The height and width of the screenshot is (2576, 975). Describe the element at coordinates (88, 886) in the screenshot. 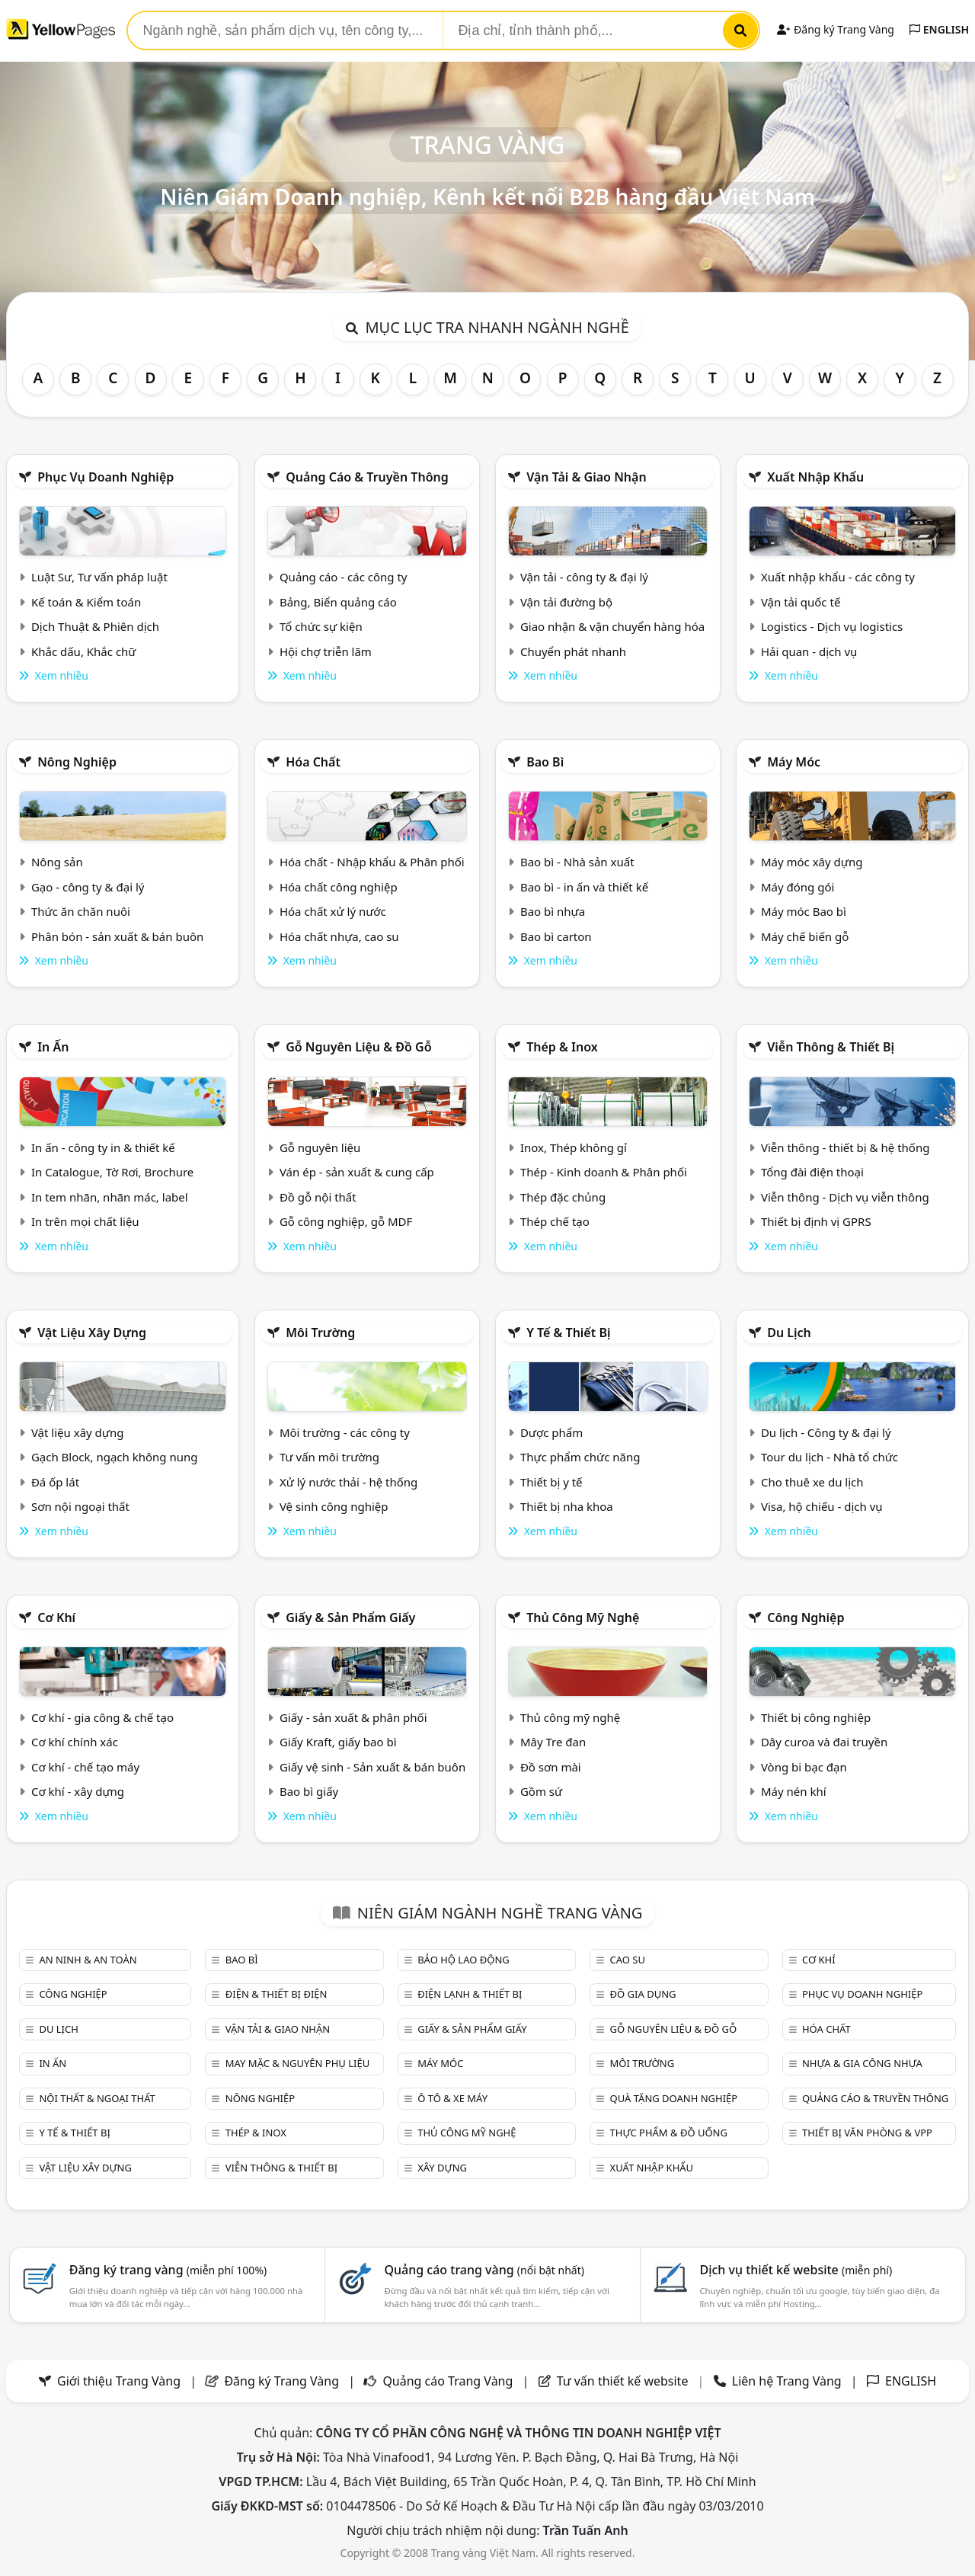

I see `Gạo - công ty & đại lý` at that location.